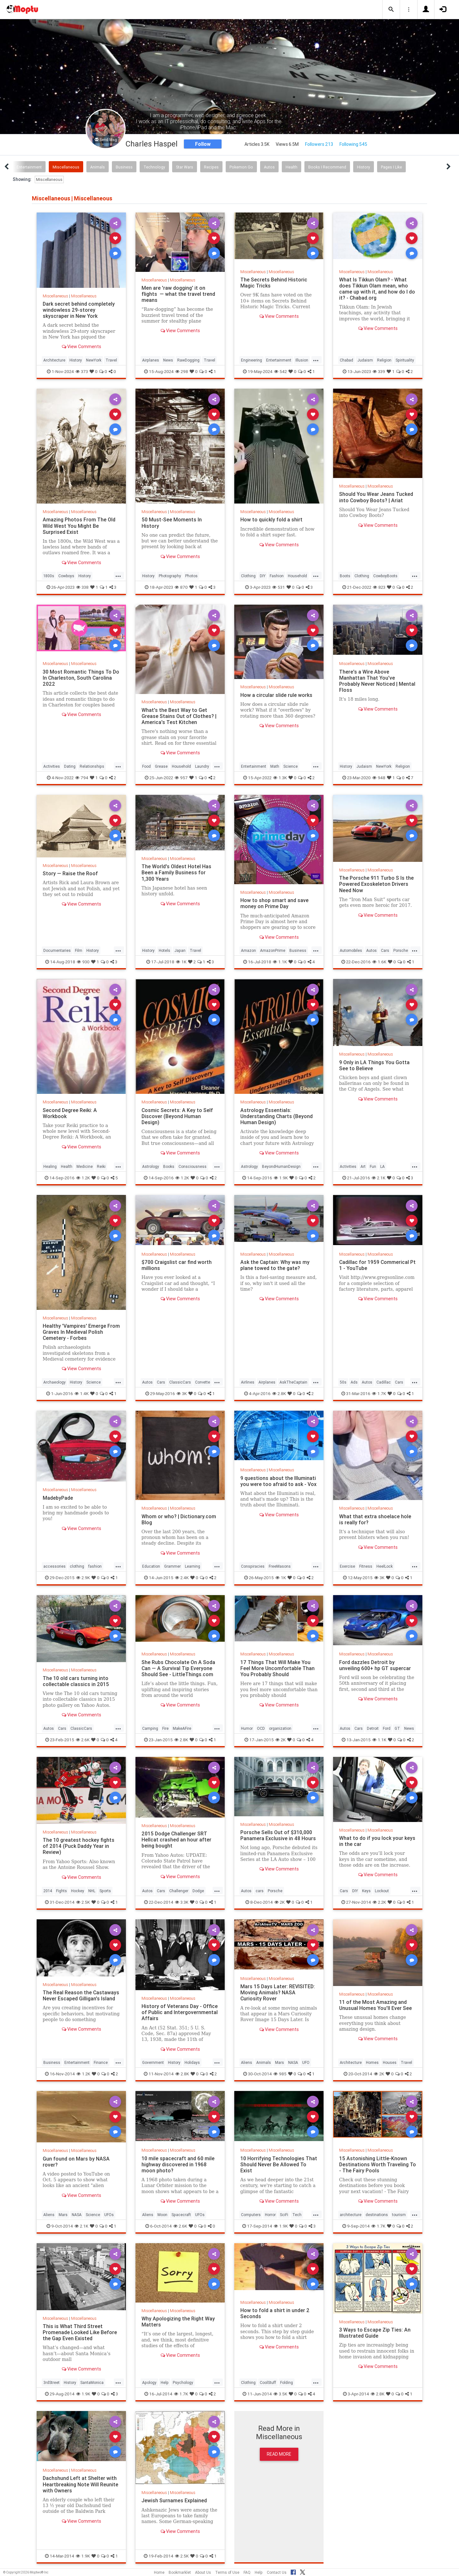 Image resolution: width=459 pixels, height=2576 pixels. What do you see at coordinates (54, 1382) in the screenshot?
I see `Archaeology` at bounding box center [54, 1382].